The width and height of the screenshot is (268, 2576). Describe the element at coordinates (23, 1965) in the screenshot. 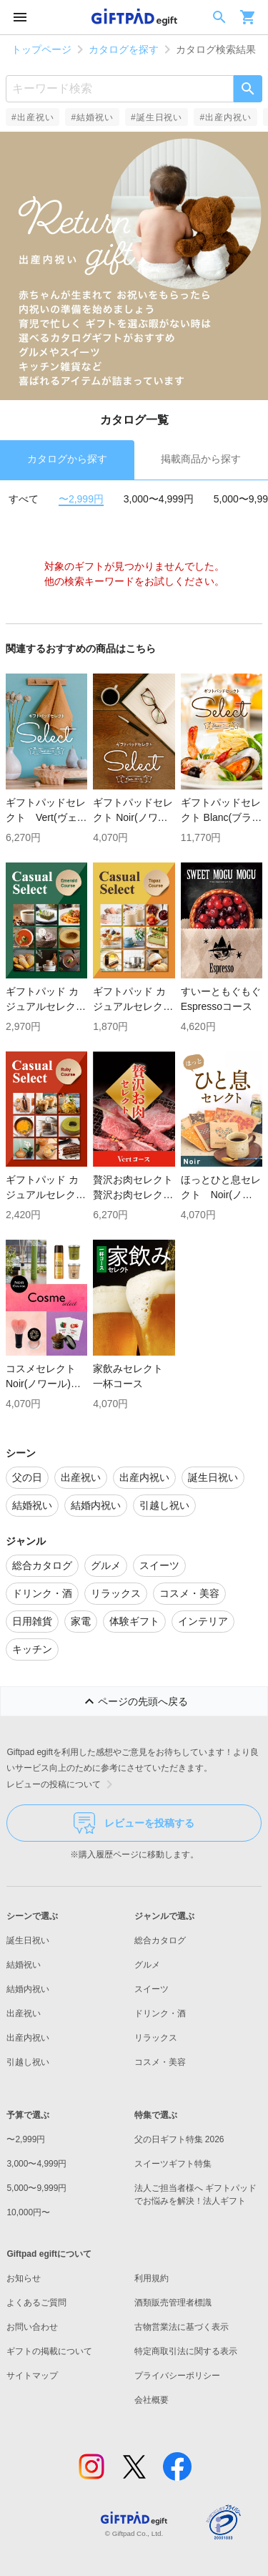

I see `結婚祝い` at that location.